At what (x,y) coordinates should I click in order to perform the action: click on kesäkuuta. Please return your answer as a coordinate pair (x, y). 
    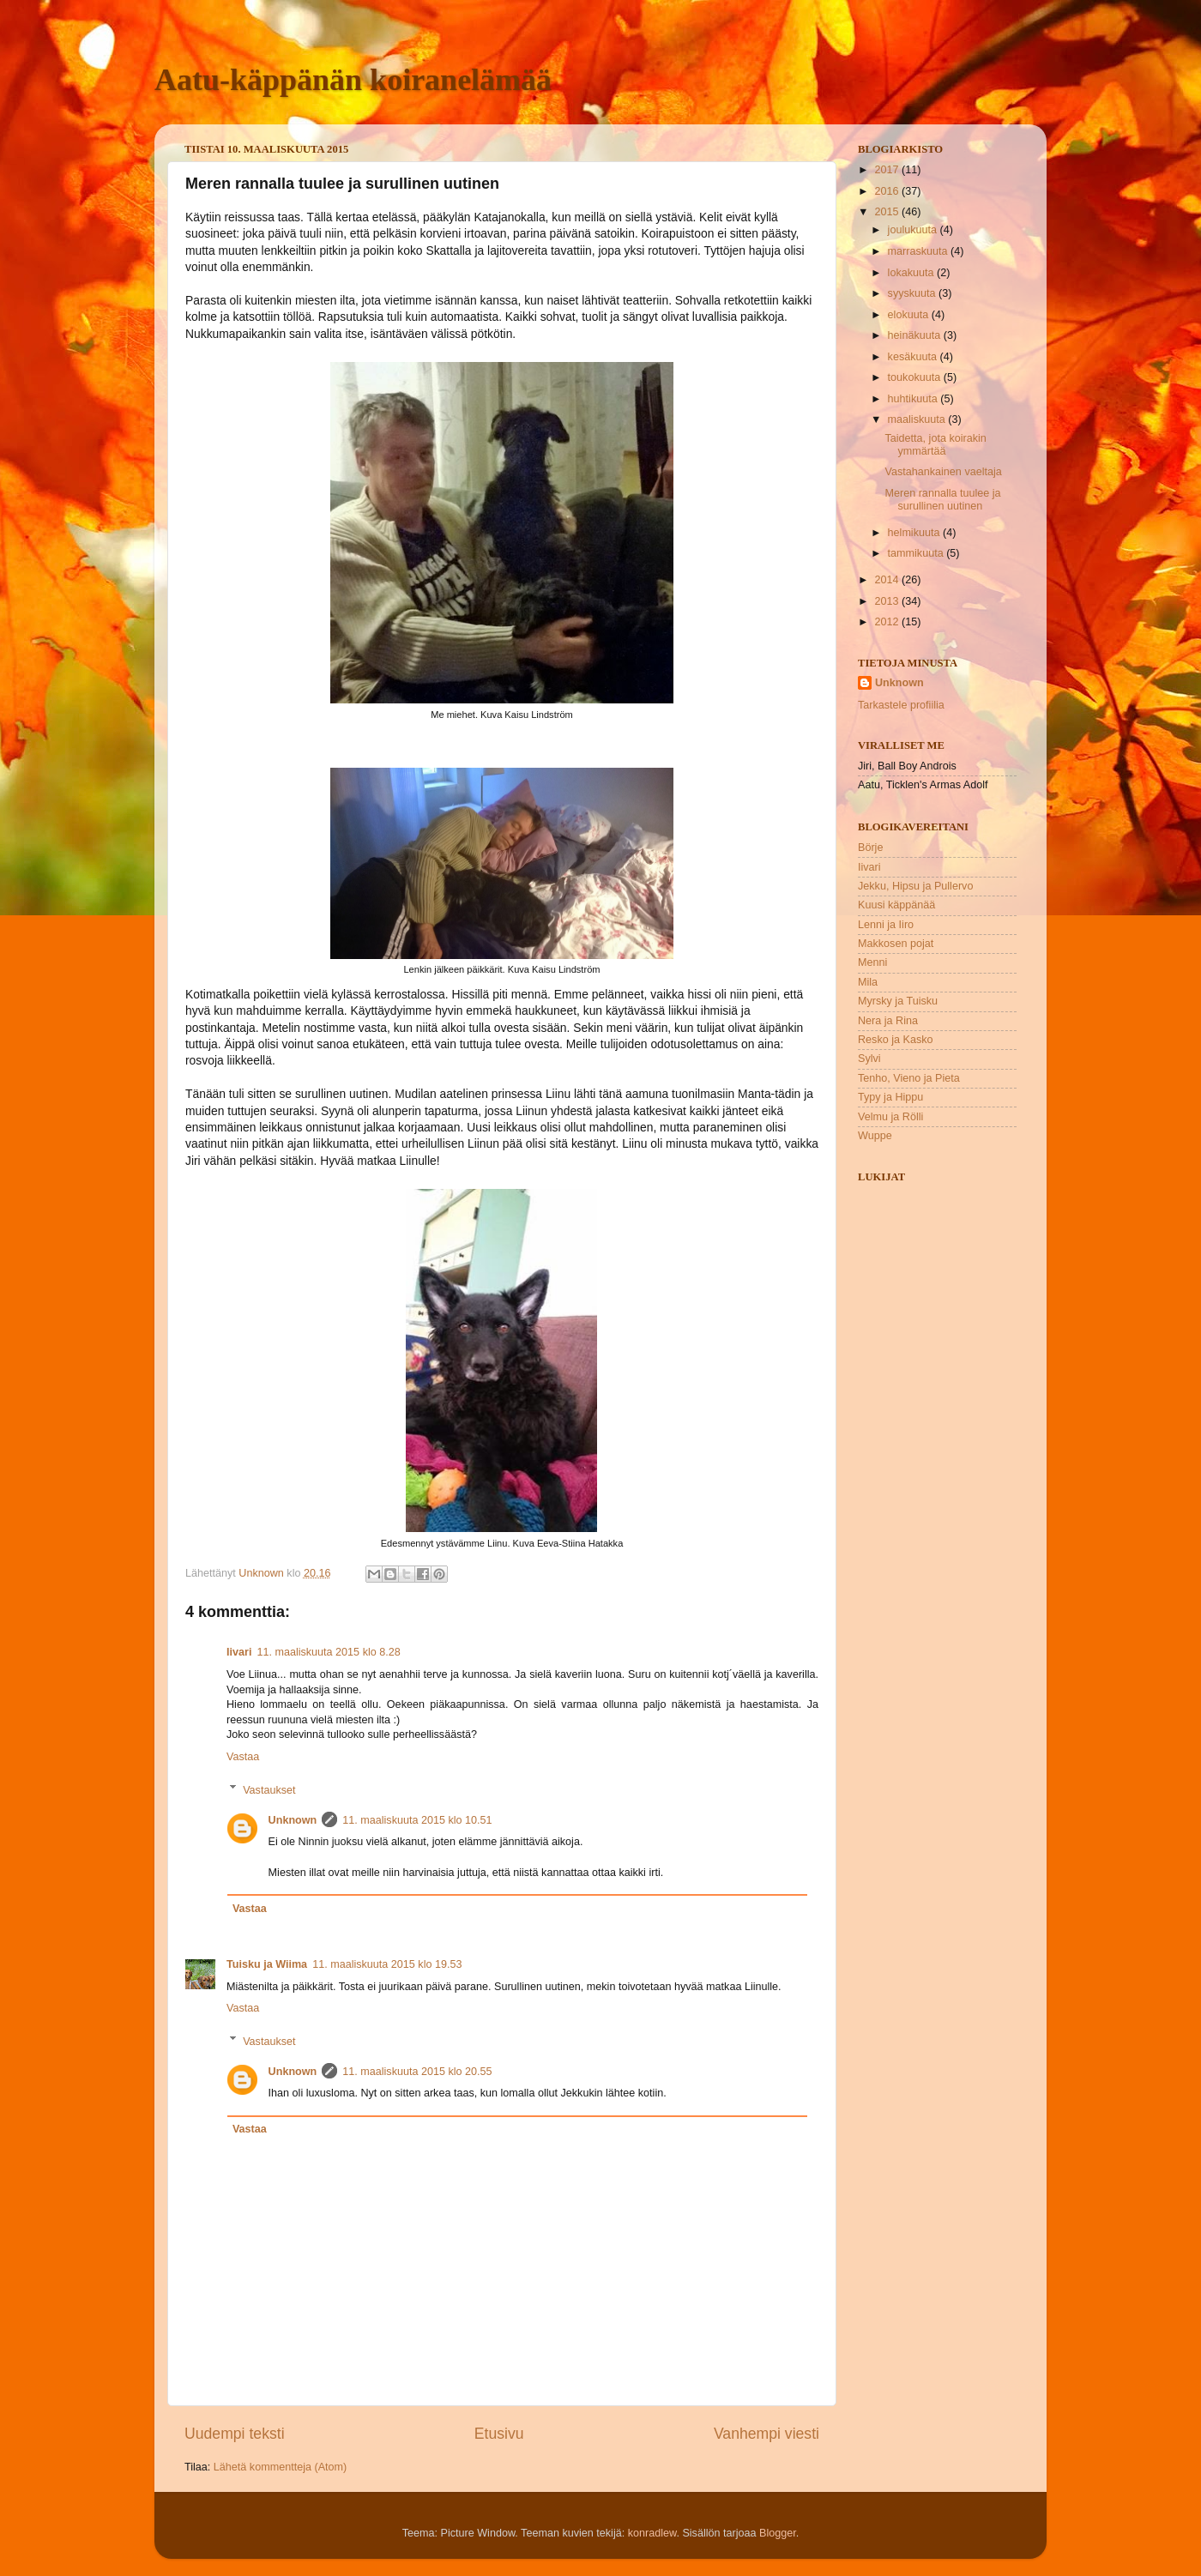
    Looking at the image, I should click on (914, 357).